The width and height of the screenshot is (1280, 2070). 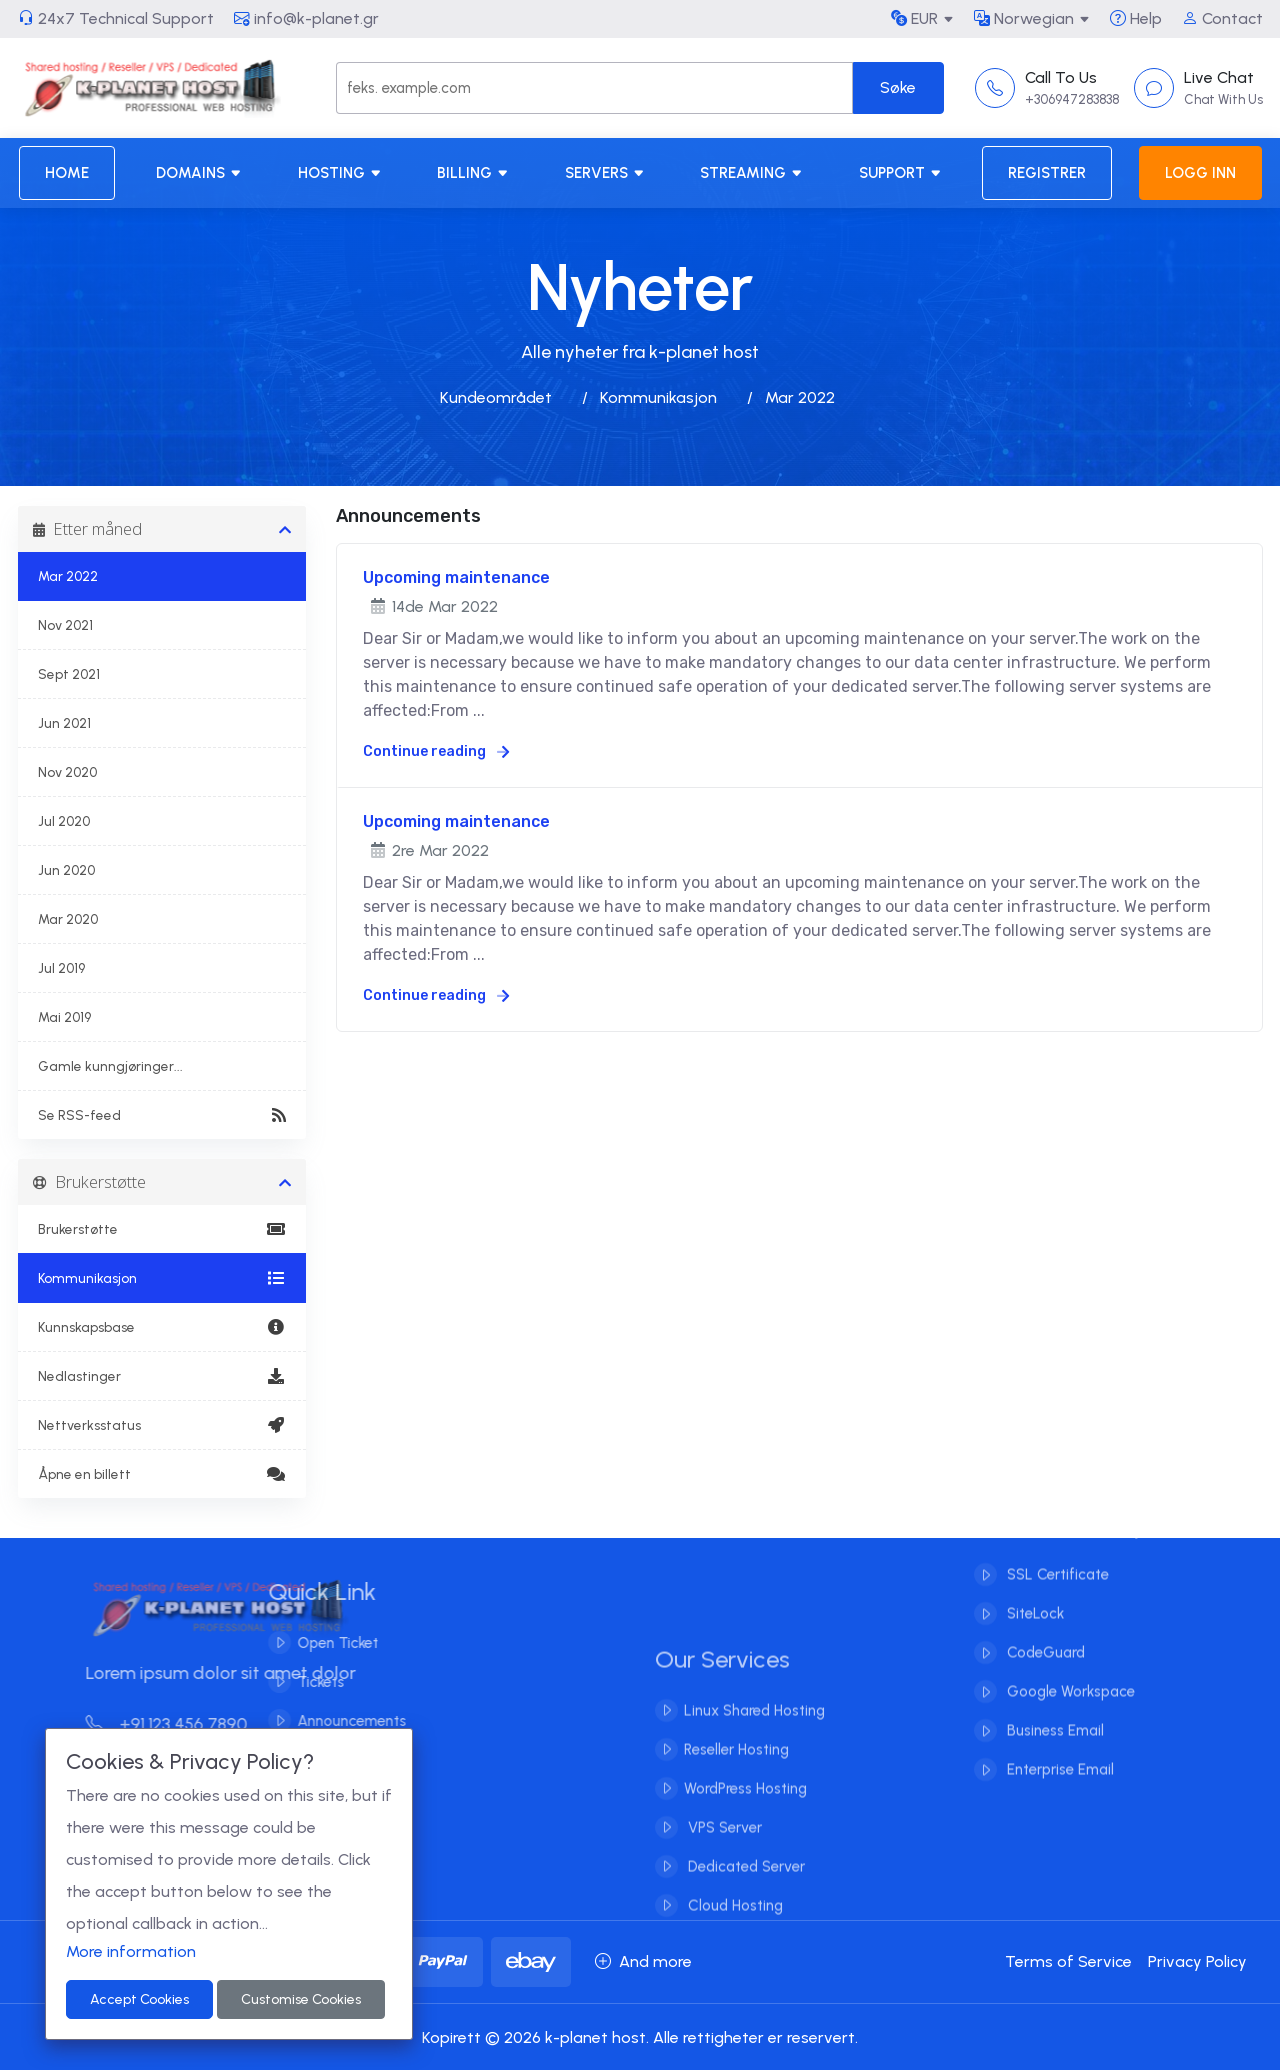 I want to click on Continue reading, so click(x=436, y=751).